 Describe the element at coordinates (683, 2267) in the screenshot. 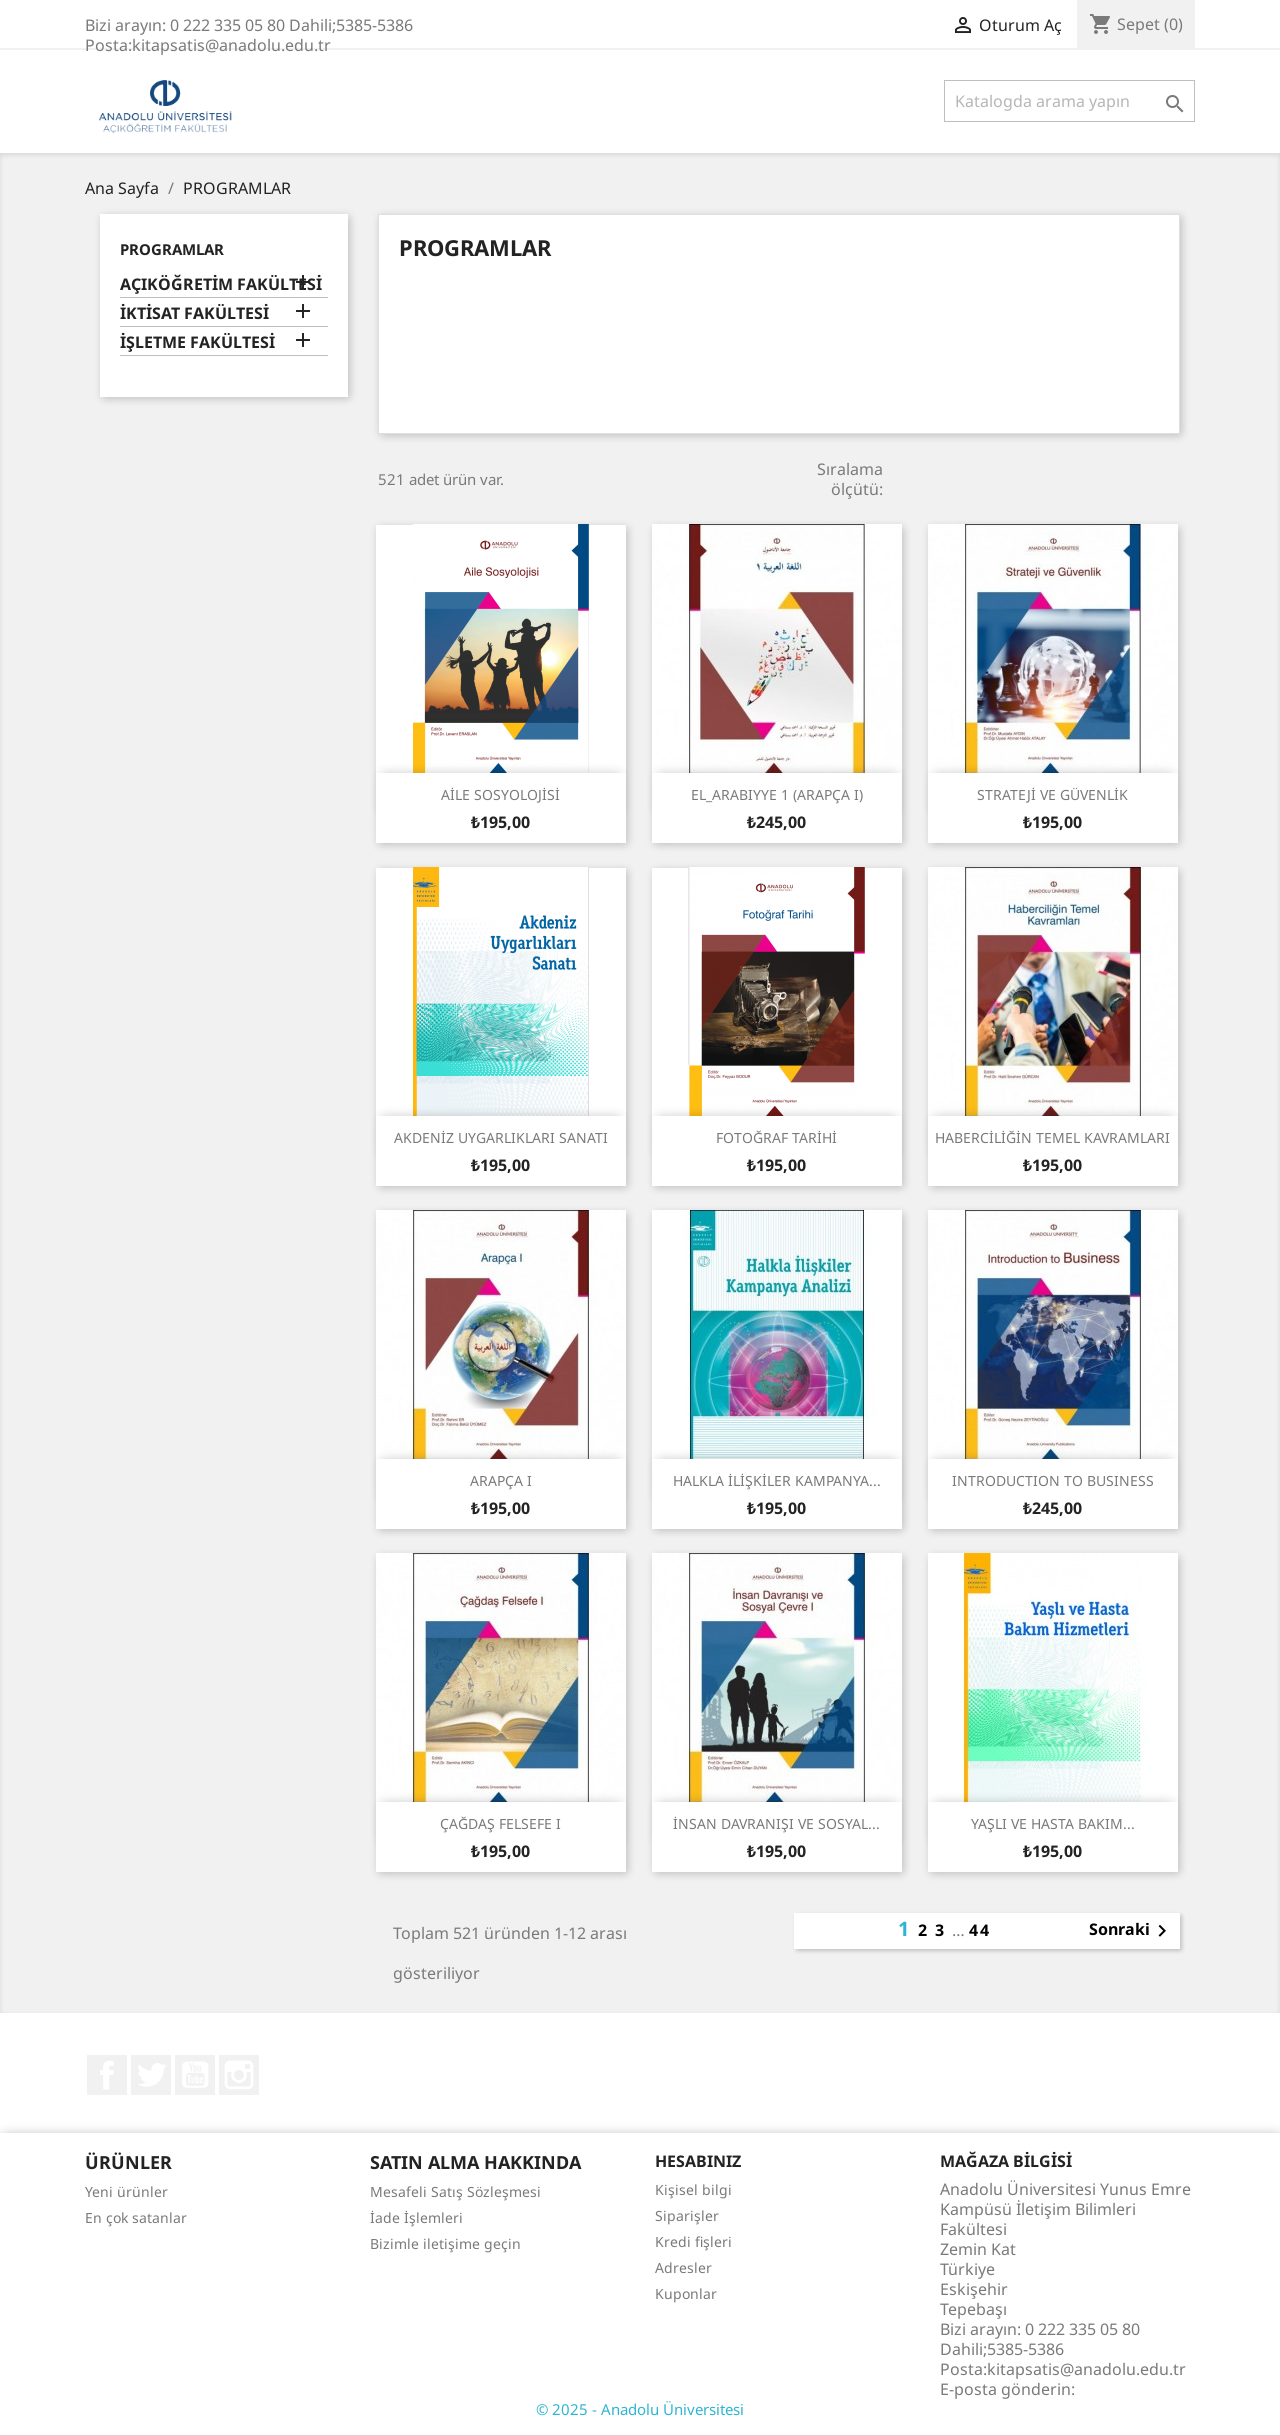

I see `Adresler` at that location.